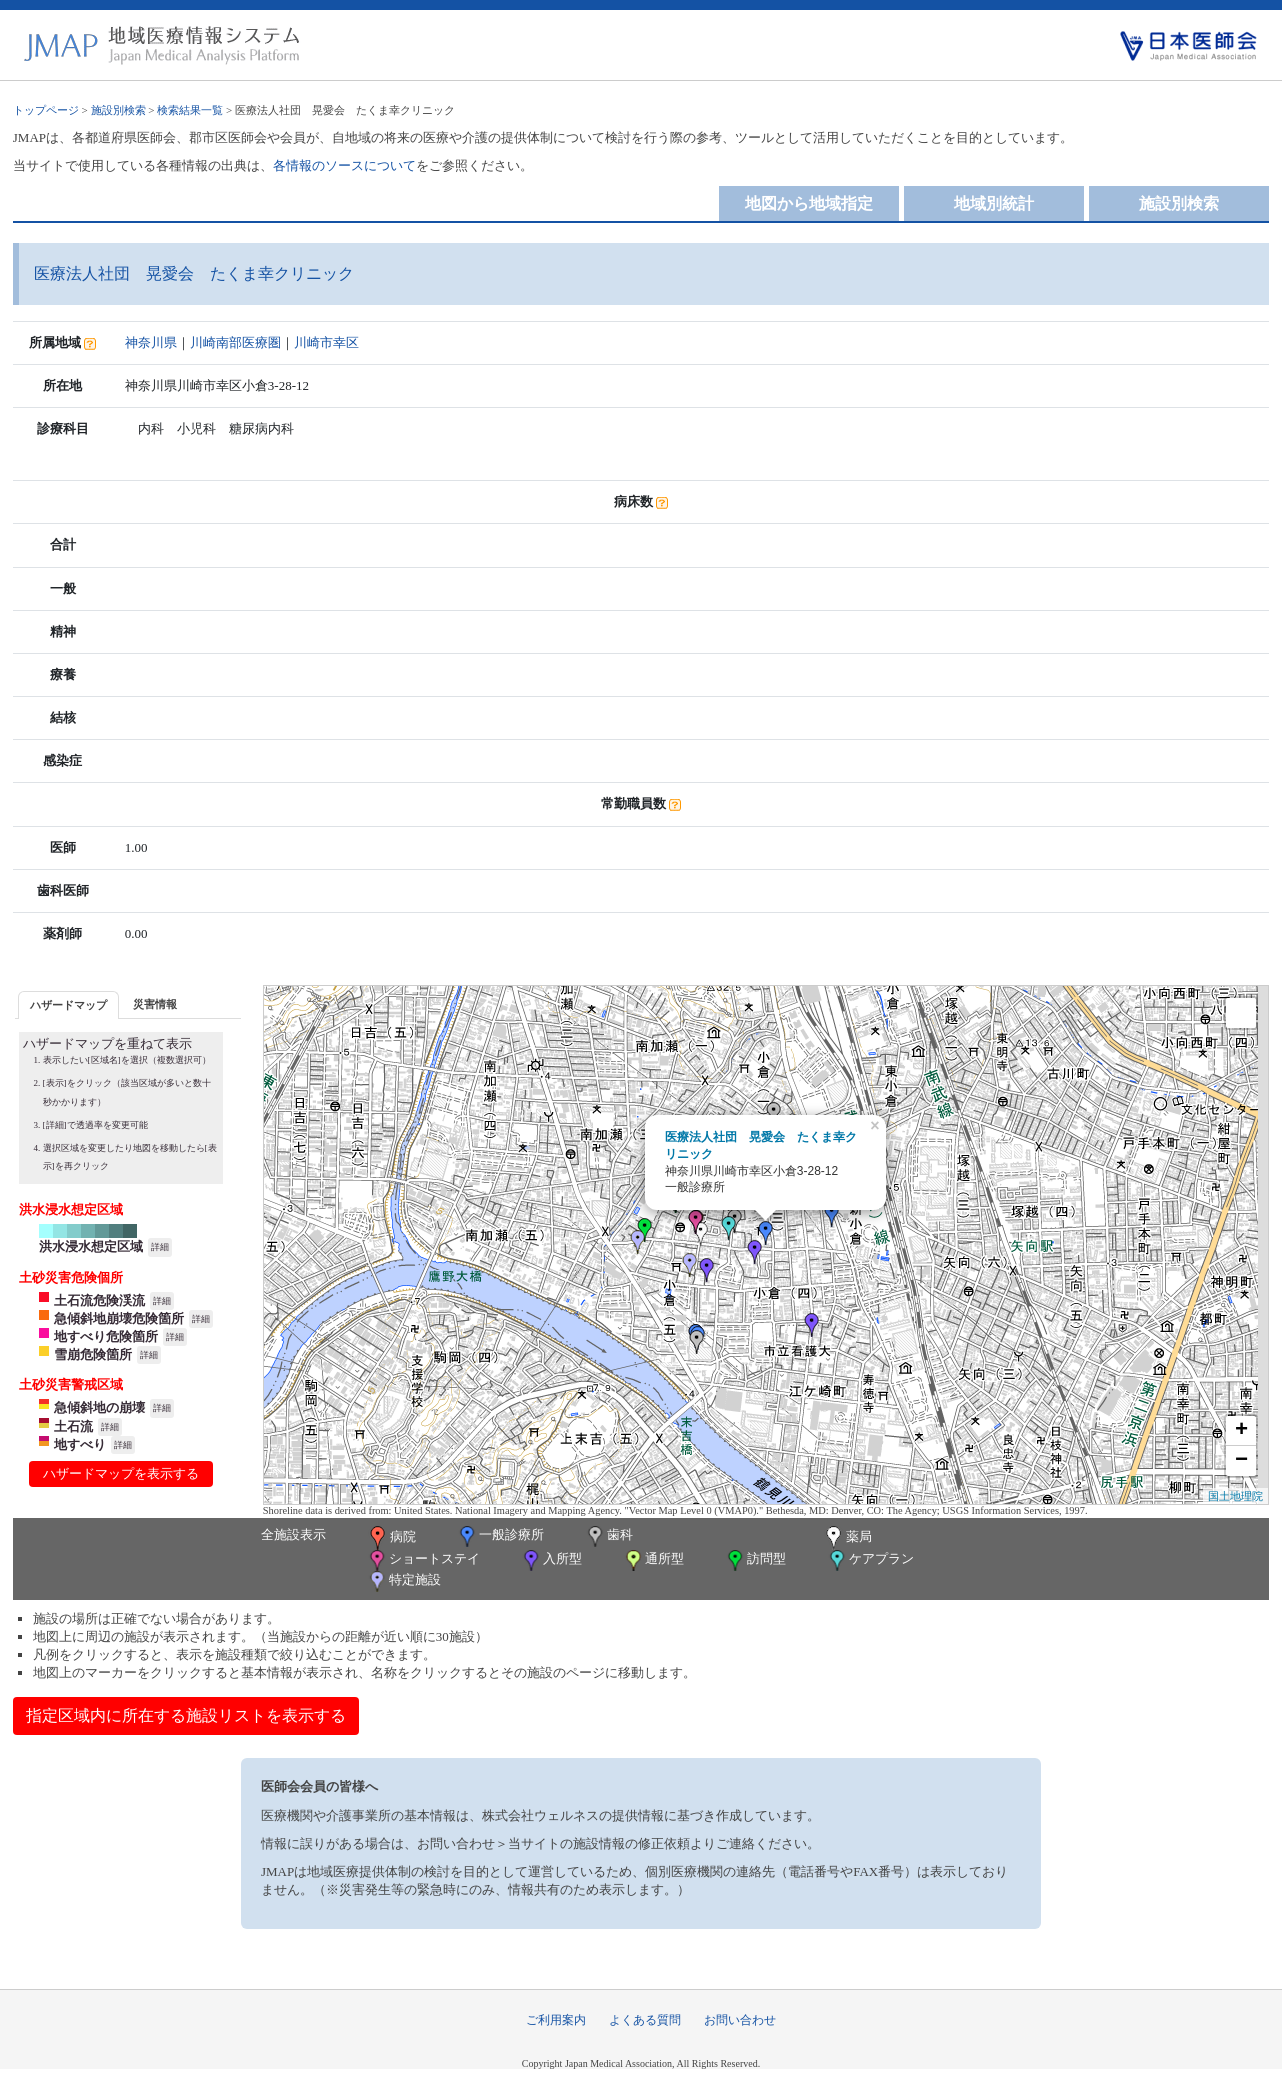 The height and width of the screenshot is (2074, 1282). Describe the element at coordinates (423, 1560) in the screenshot. I see `ショートステイ` at that location.